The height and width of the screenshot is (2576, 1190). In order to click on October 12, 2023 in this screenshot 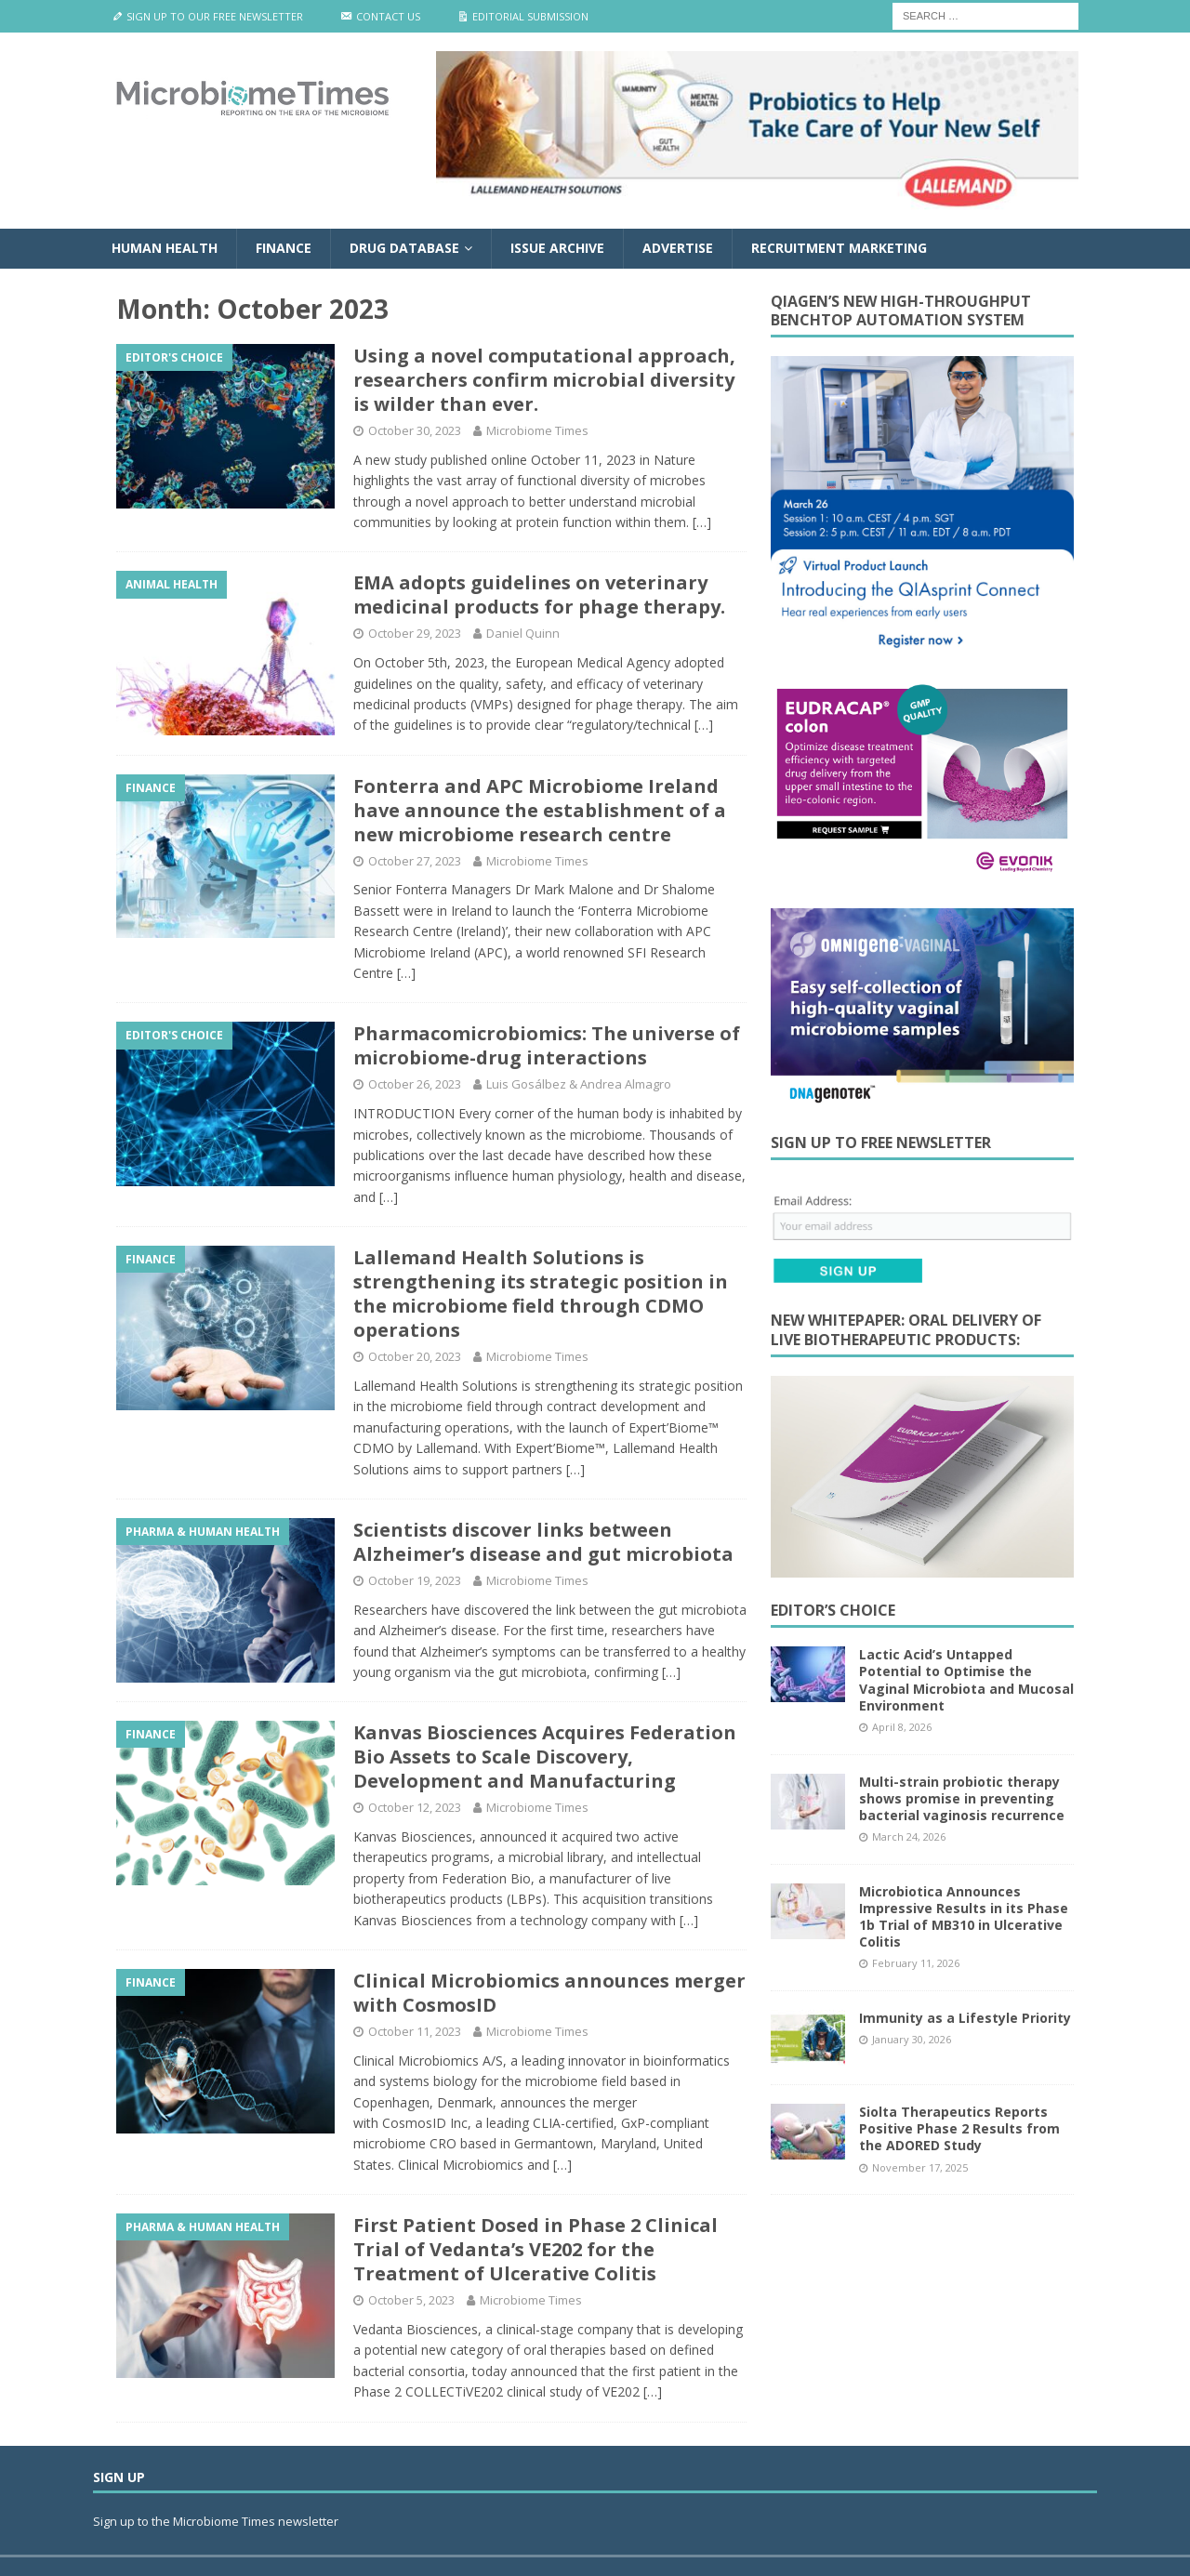, I will do `click(414, 1807)`.